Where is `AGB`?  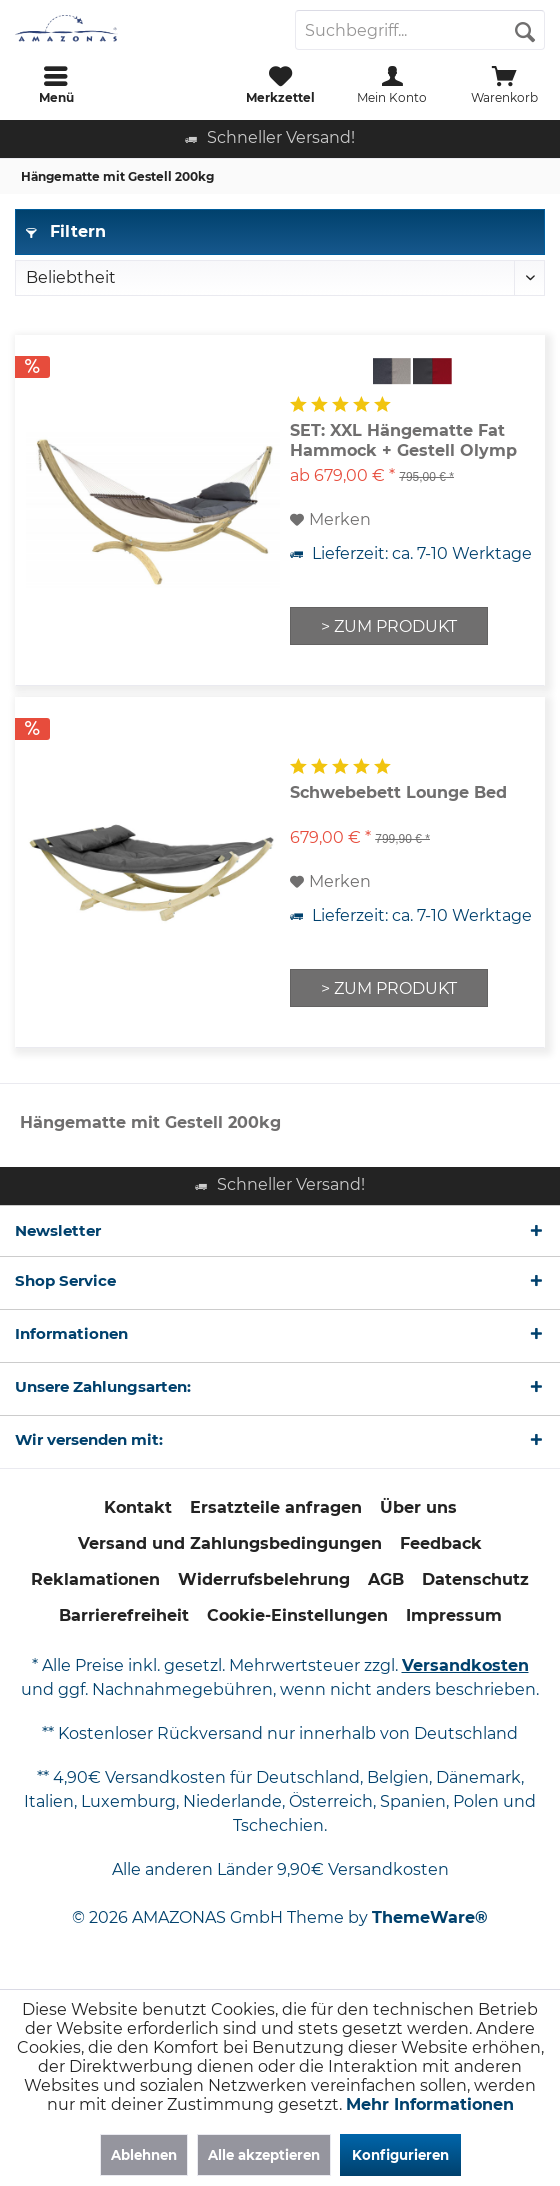
AGB is located at coordinates (386, 1579).